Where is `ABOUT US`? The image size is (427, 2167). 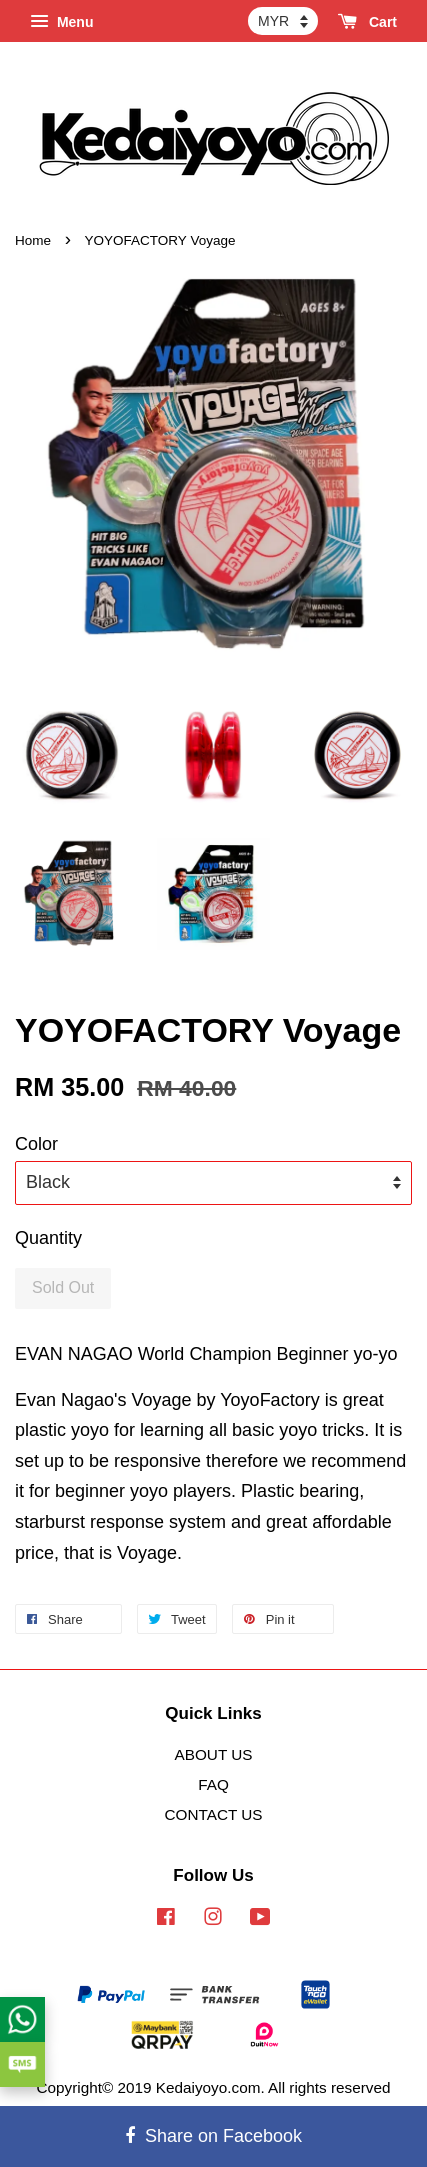 ABOUT US is located at coordinates (214, 1754).